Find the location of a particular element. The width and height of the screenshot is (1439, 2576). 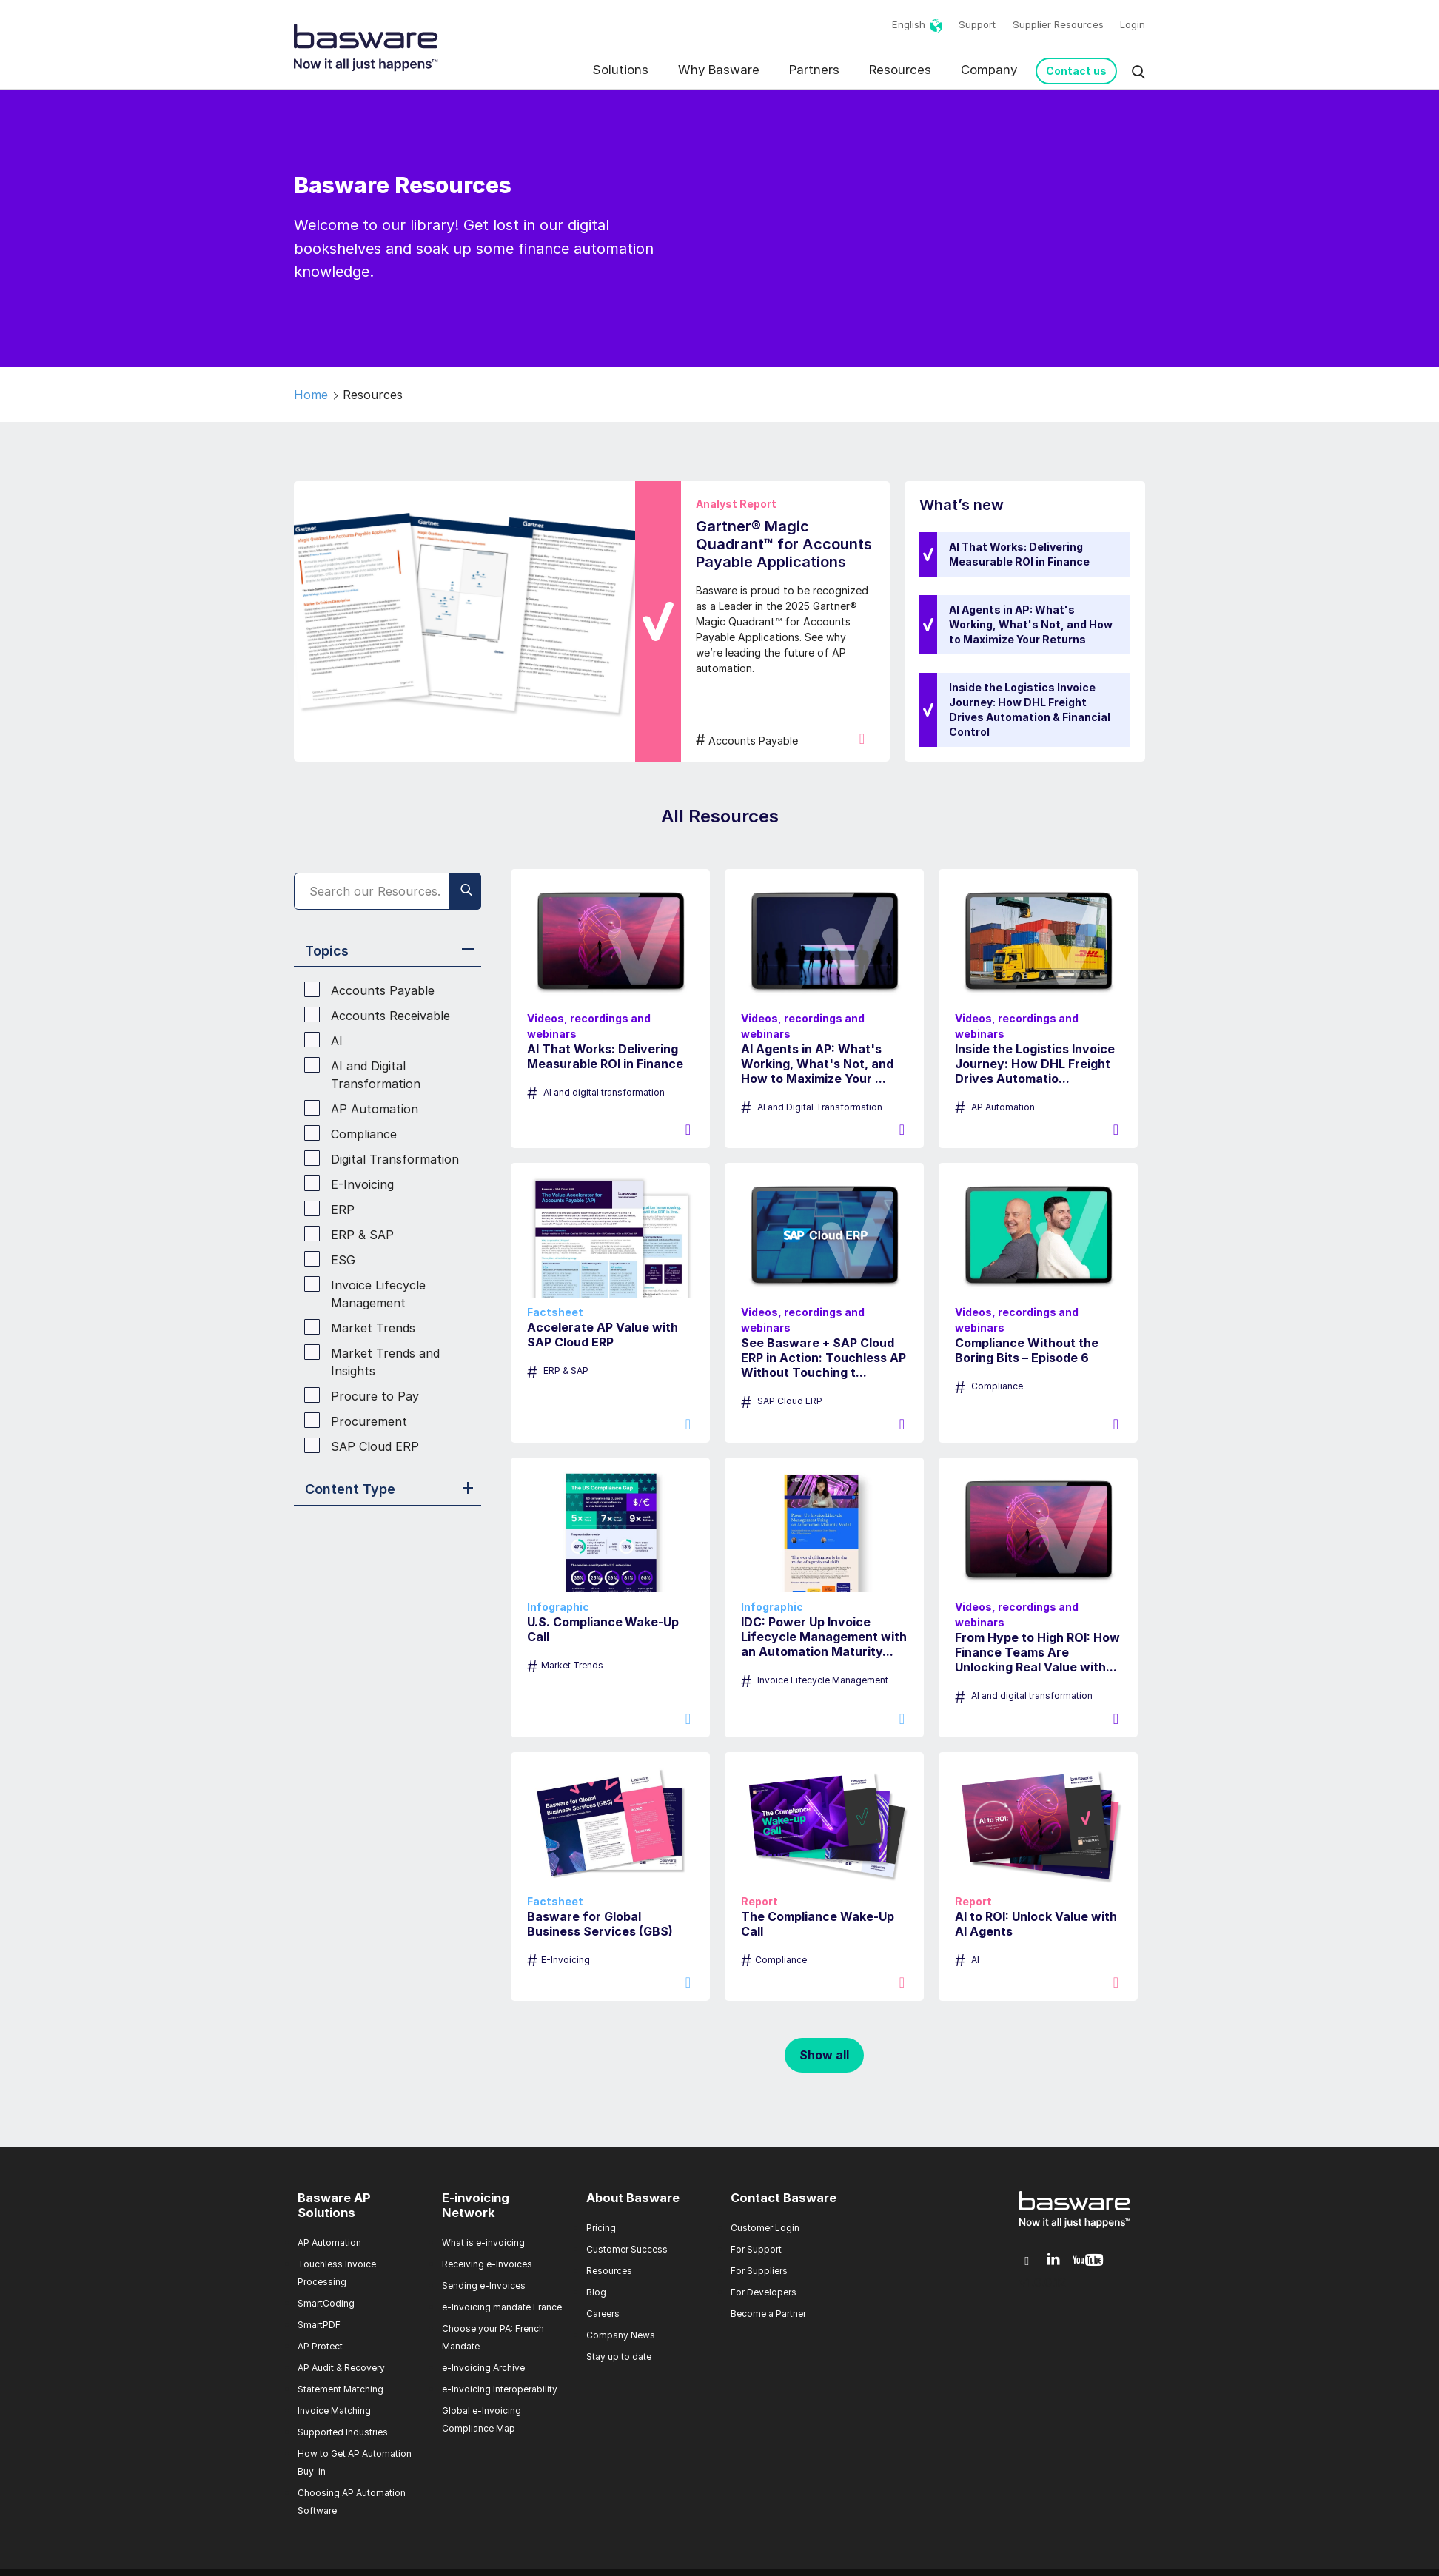

Supplier Resources is located at coordinates (1058, 24).